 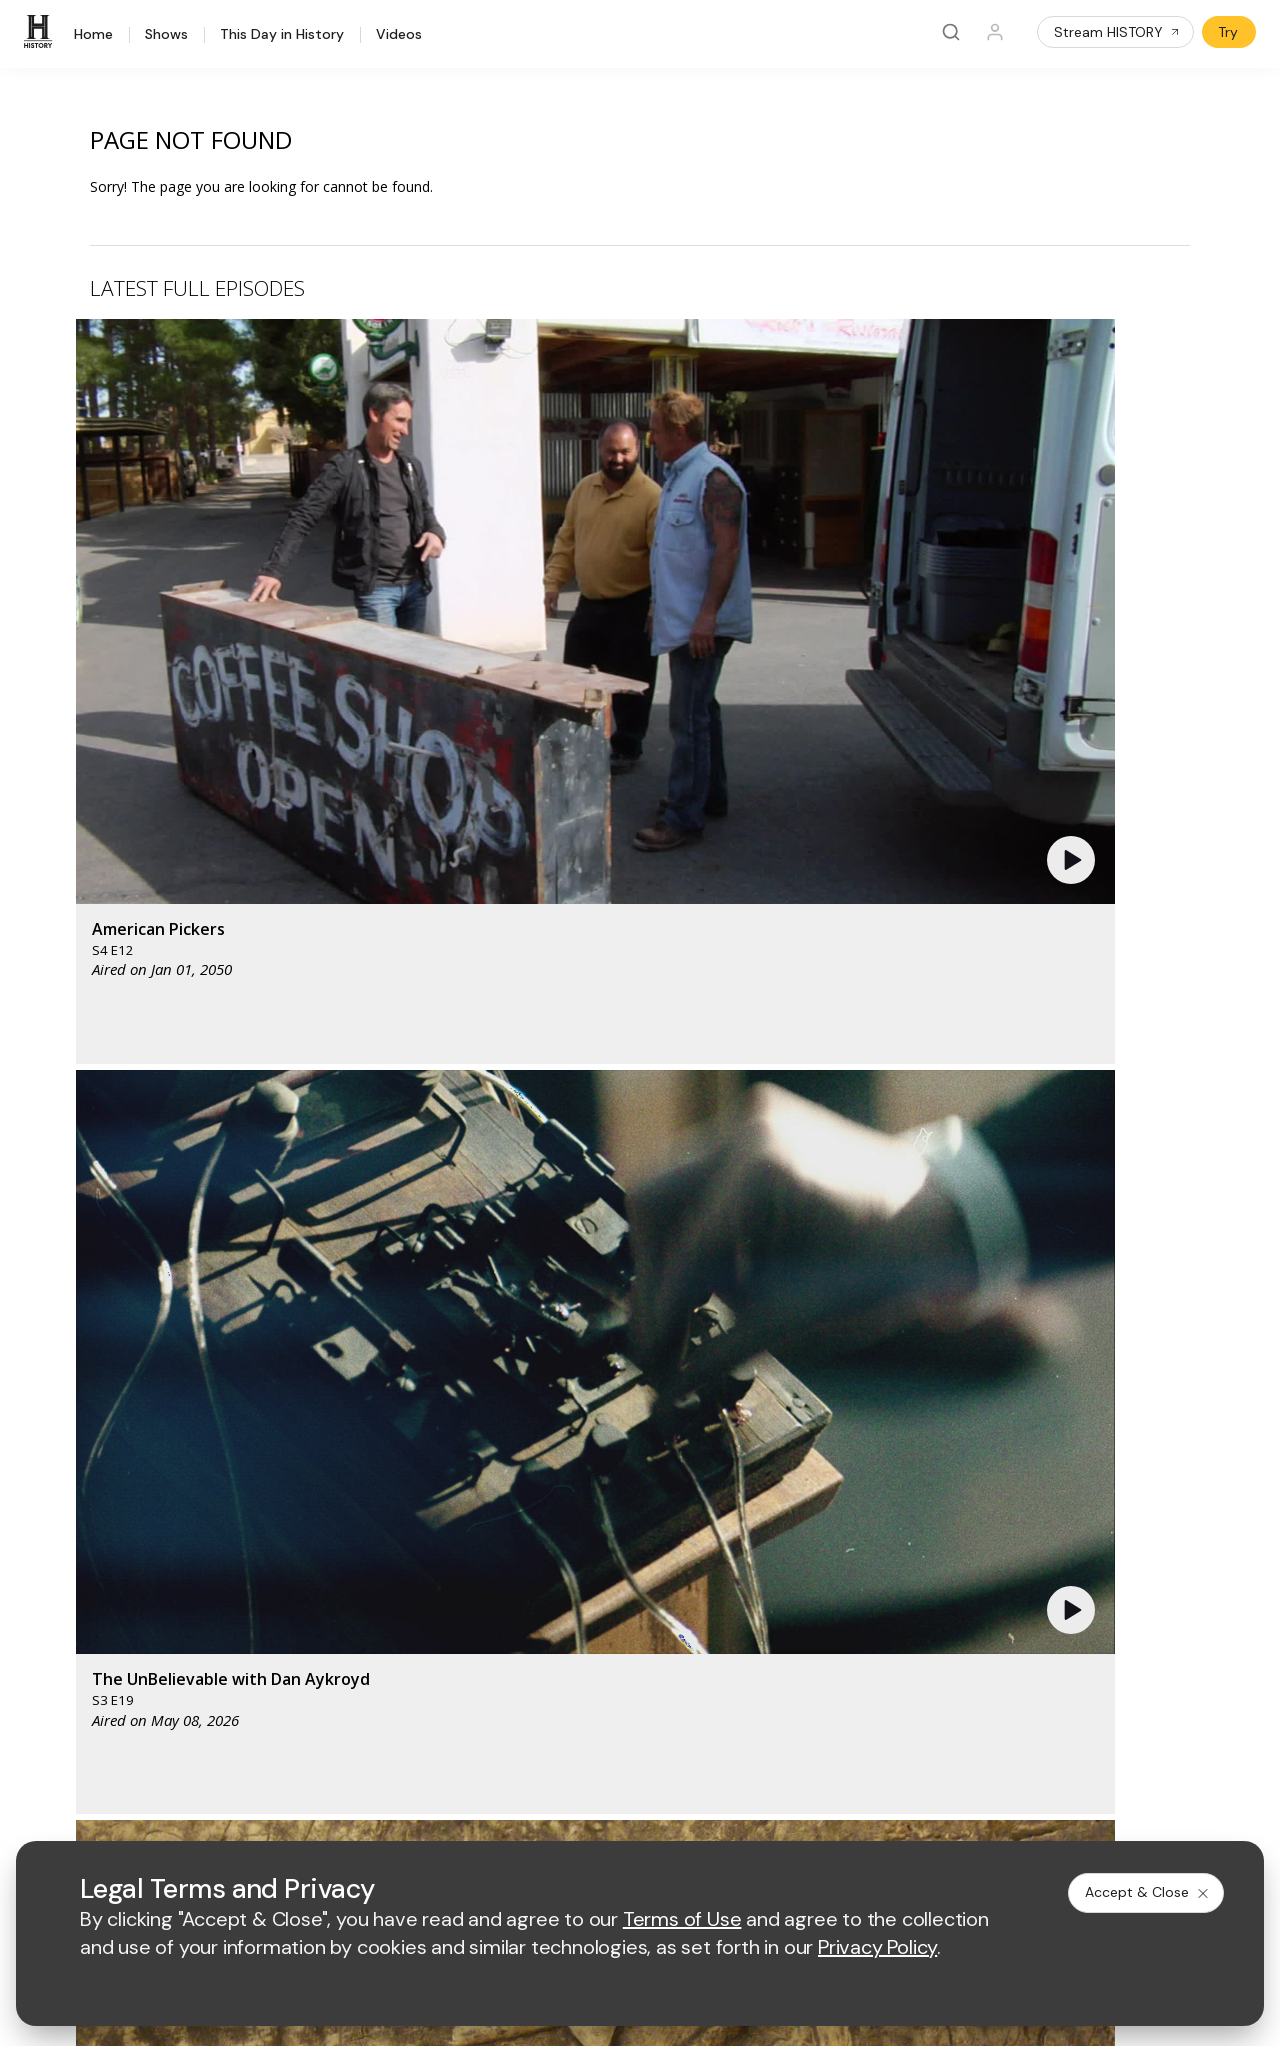 What do you see at coordinates (1228, 32) in the screenshot?
I see `Try` at bounding box center [1228, 32].